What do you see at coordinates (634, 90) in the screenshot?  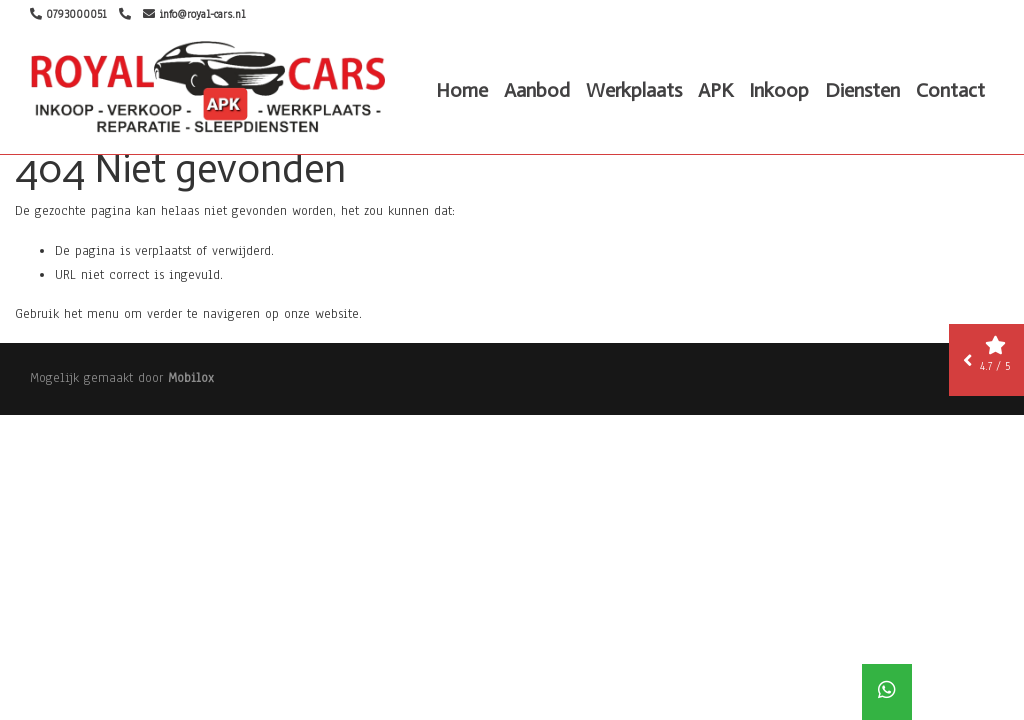 I see `Werkplaats` at bounding box center [634, 90].